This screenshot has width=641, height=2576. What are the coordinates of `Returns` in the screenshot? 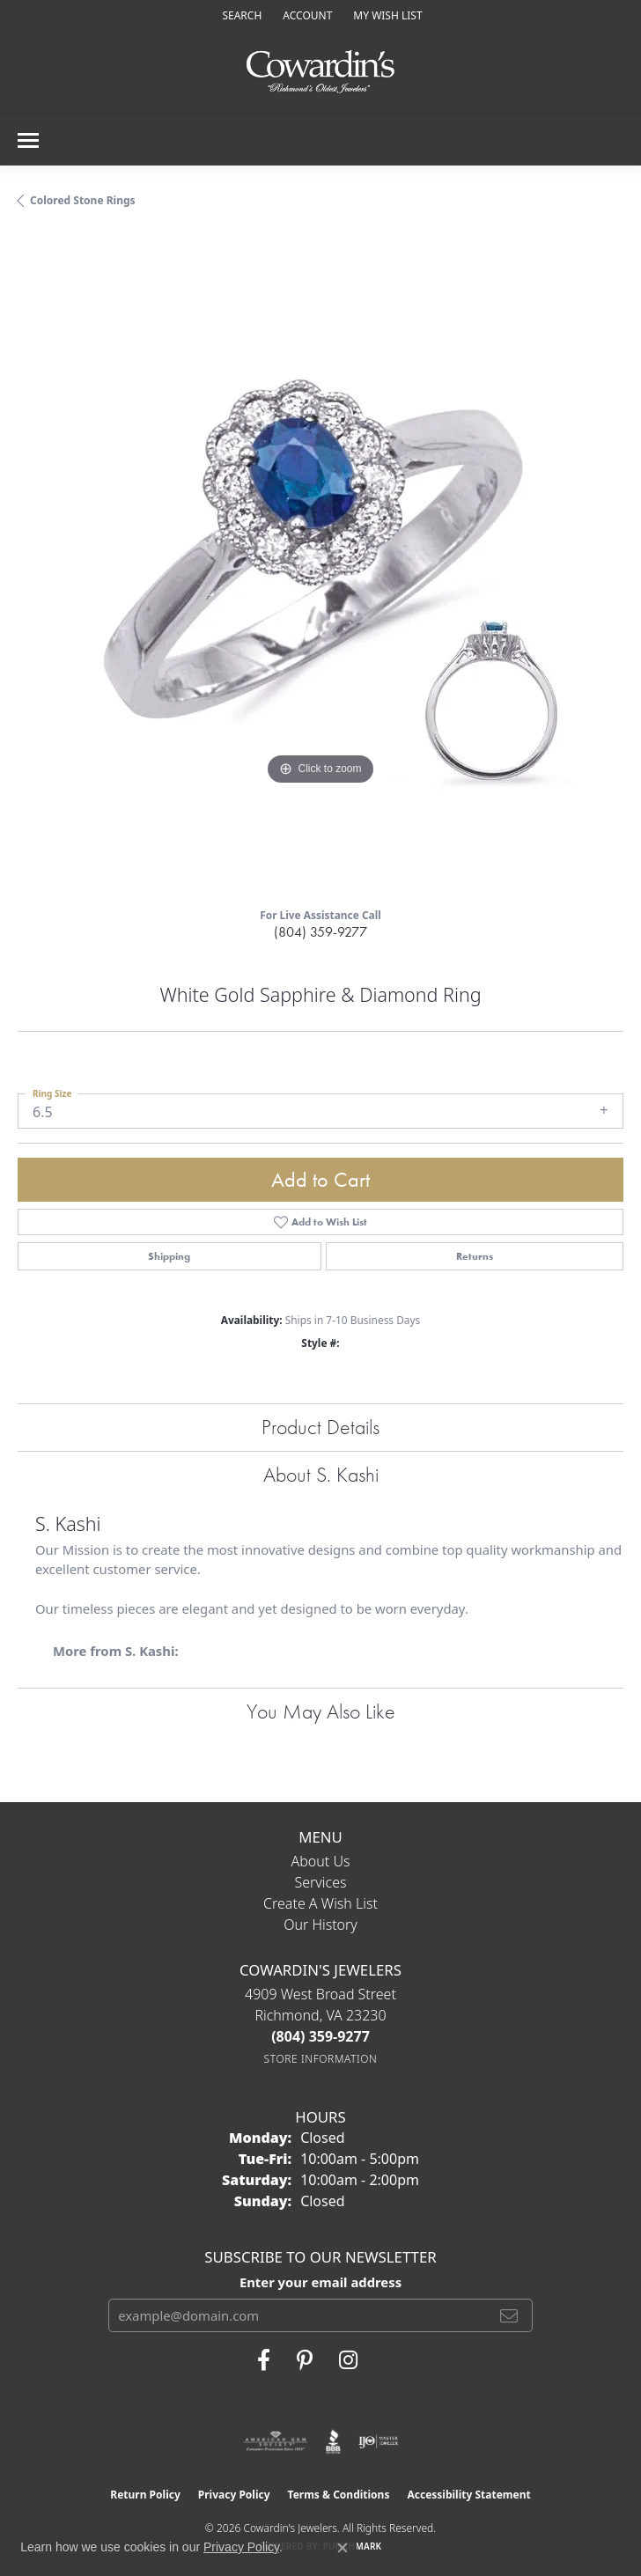 It's located at (474, 1256).